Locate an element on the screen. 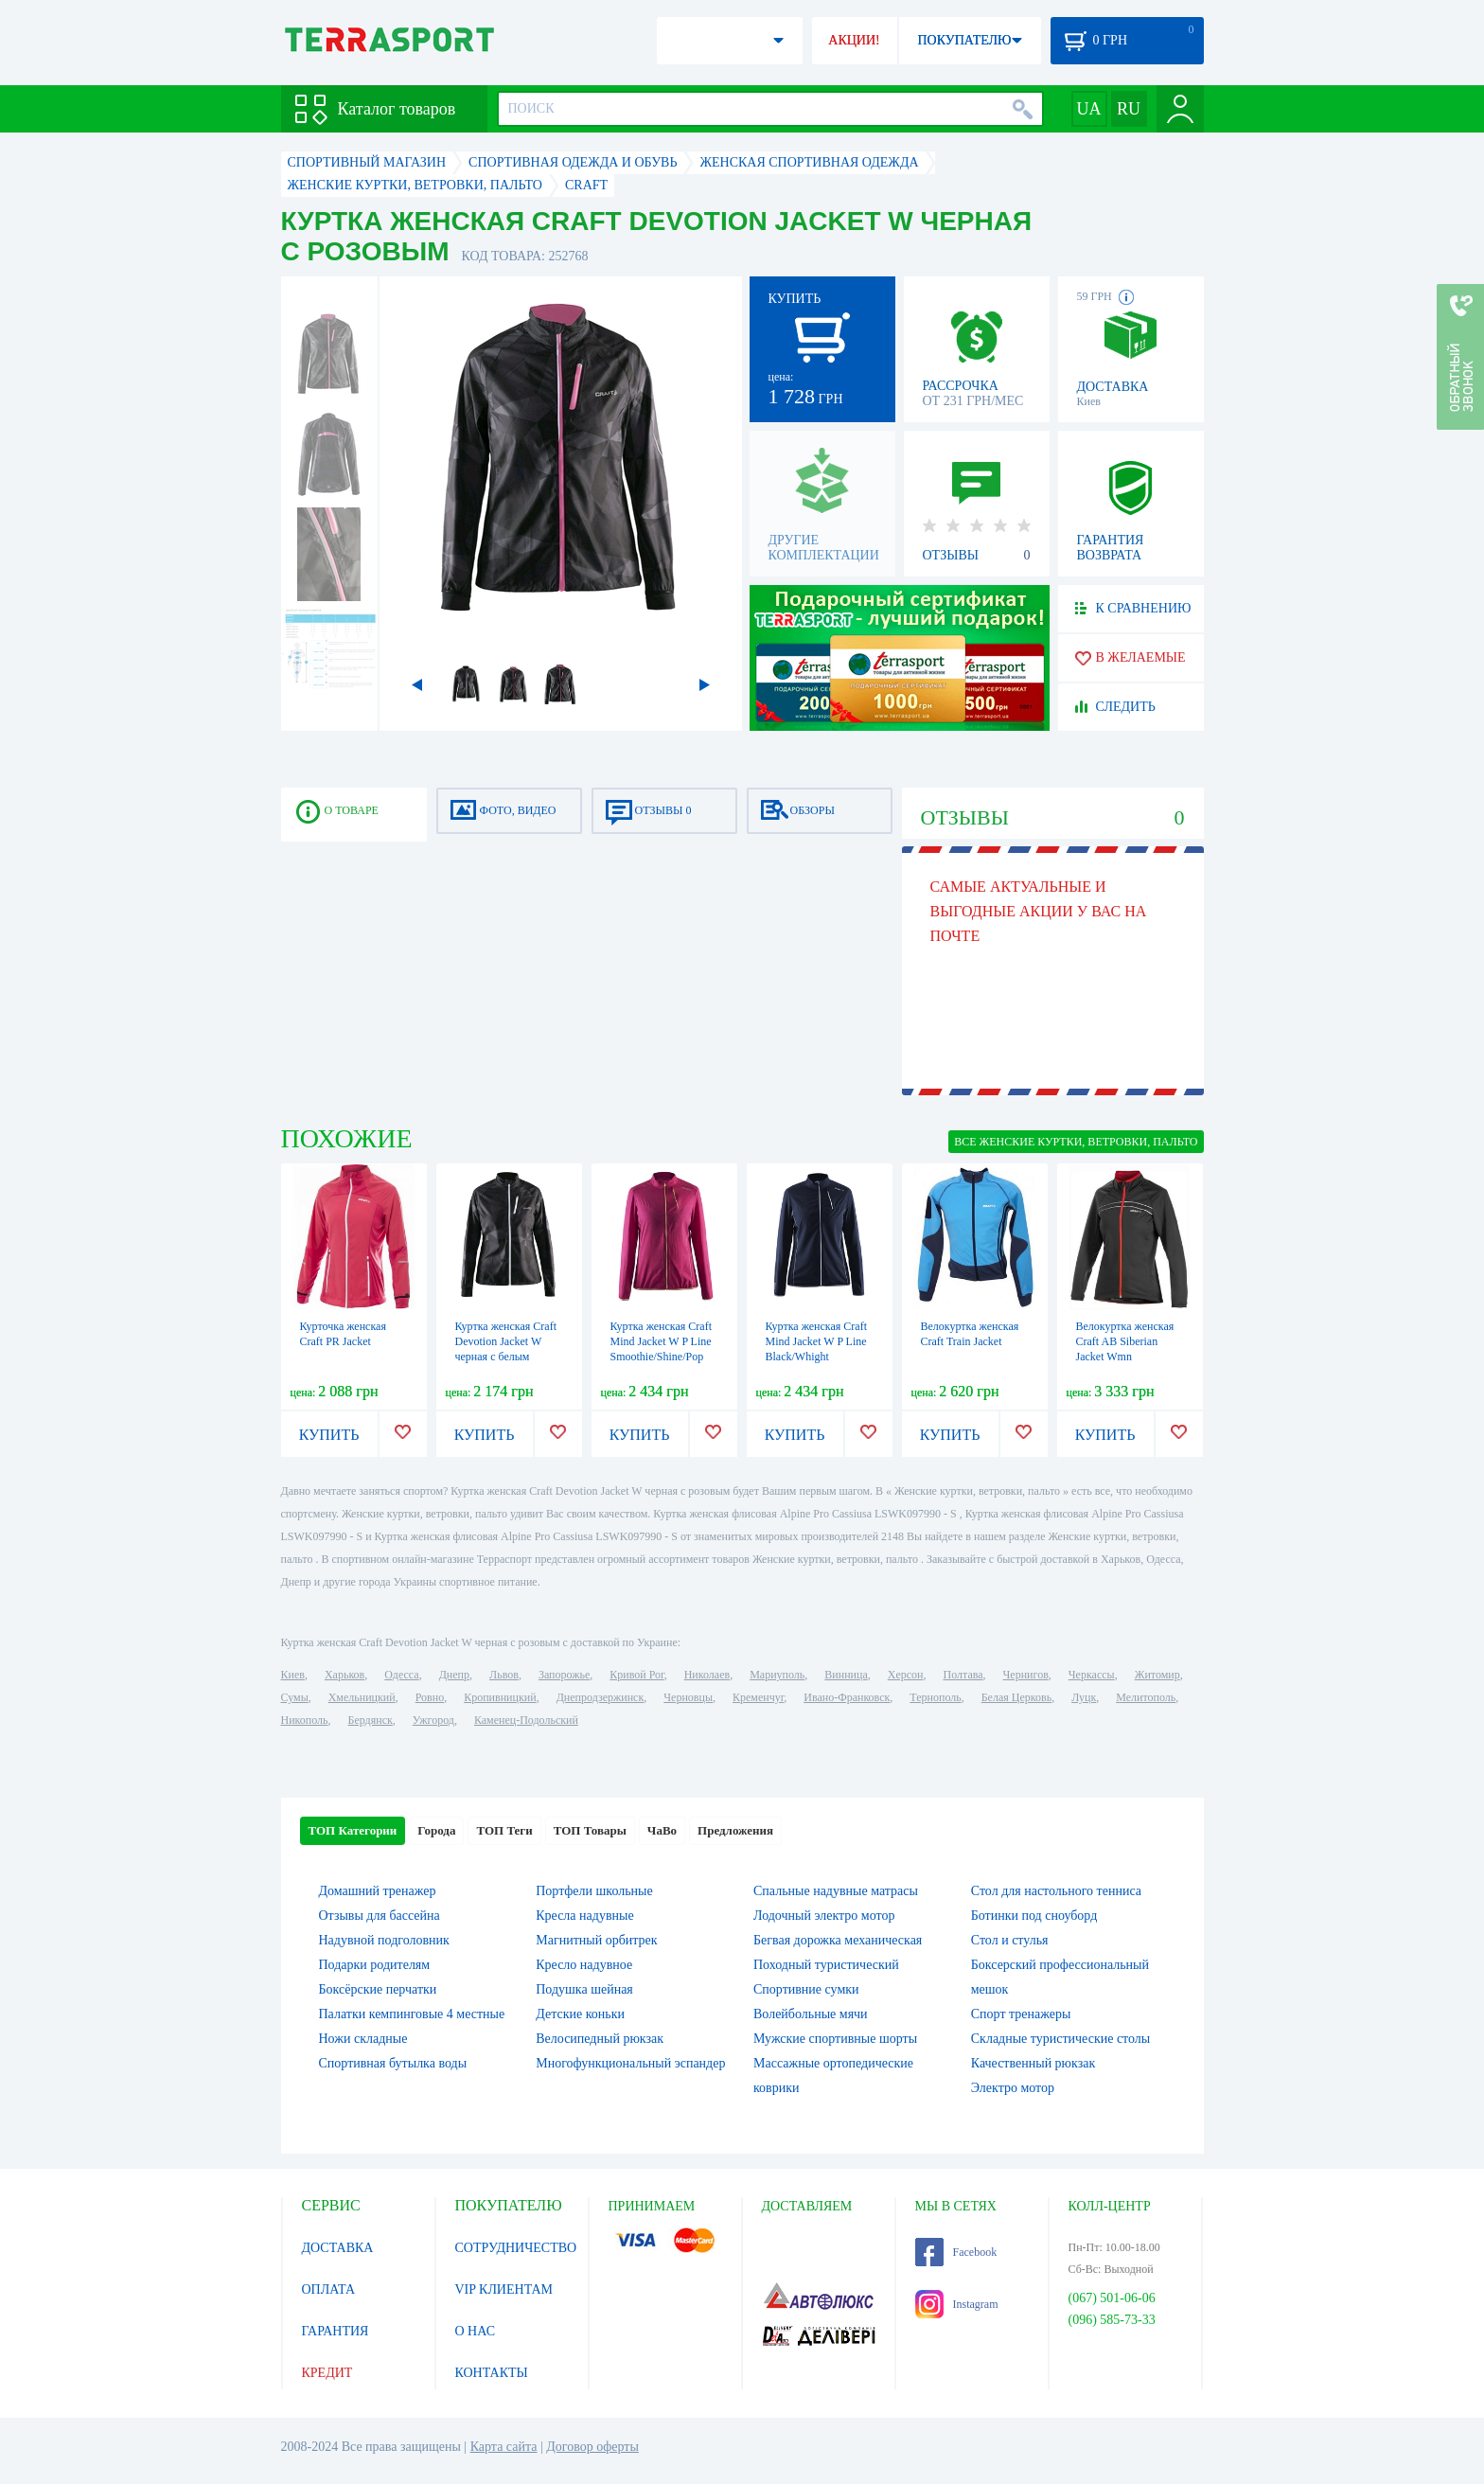  Карта сайта is located at coordinates (504, 2447).